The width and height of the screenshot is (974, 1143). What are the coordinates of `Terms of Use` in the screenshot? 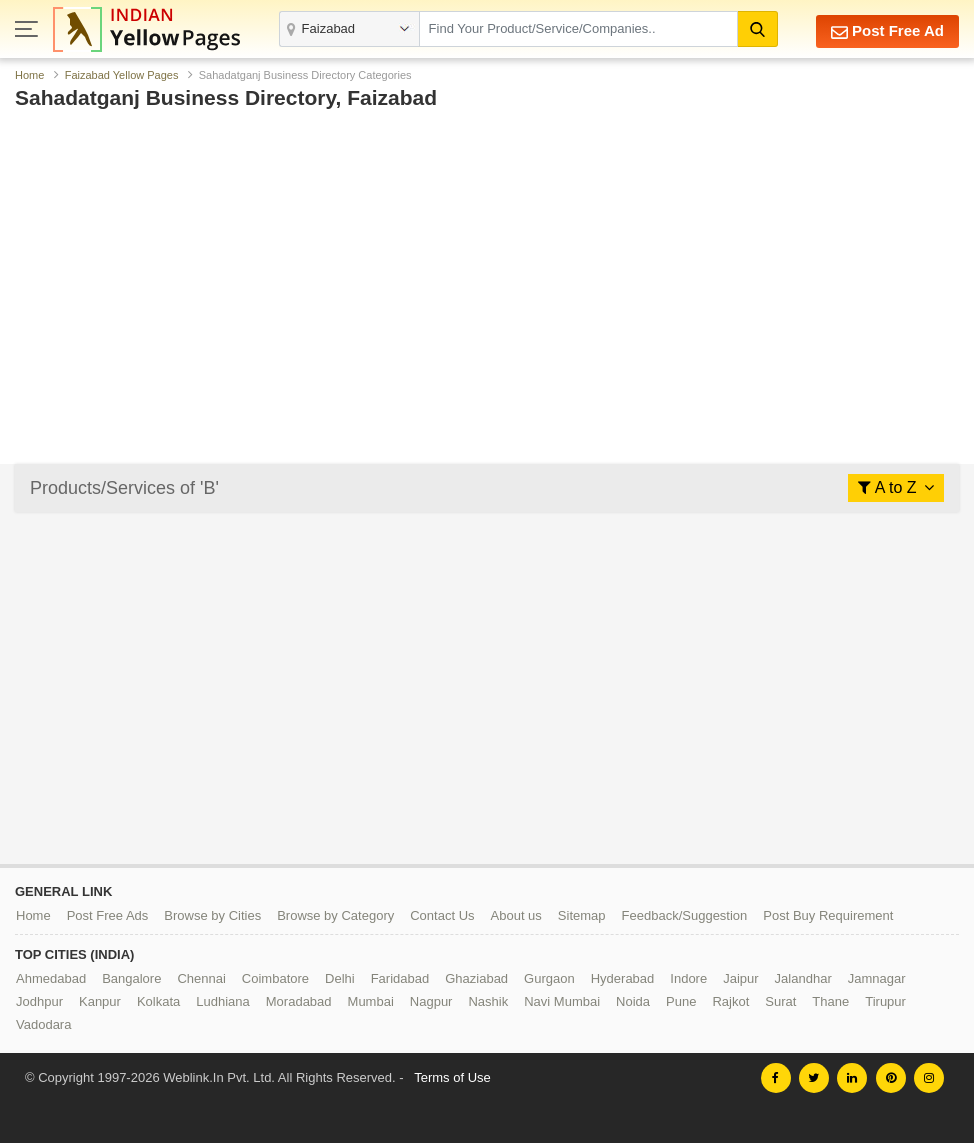 It's located at (452, 1077).